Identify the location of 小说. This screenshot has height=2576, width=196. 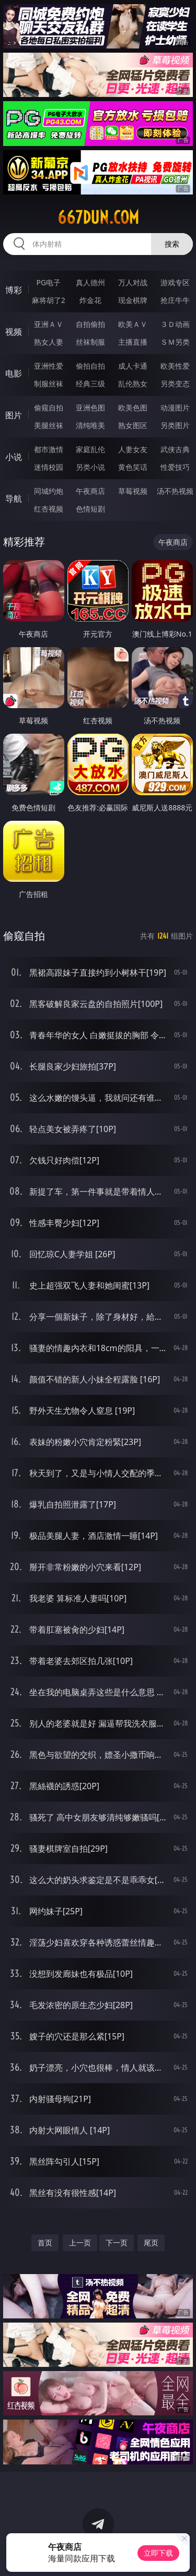
(13, 457).